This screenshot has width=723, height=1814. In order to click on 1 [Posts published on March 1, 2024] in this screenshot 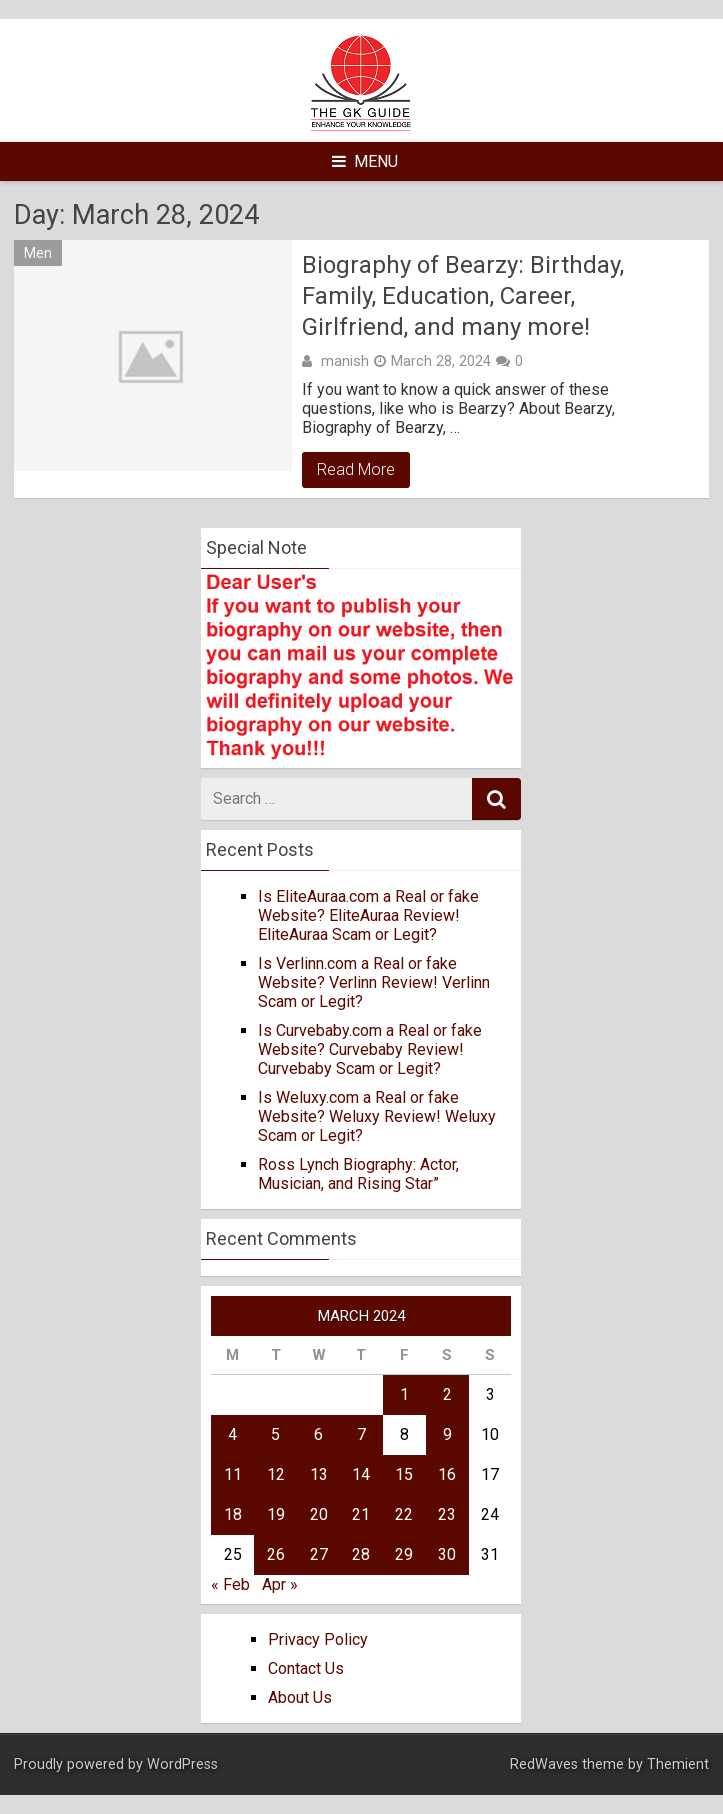, I will do `click(404, 1394)`.